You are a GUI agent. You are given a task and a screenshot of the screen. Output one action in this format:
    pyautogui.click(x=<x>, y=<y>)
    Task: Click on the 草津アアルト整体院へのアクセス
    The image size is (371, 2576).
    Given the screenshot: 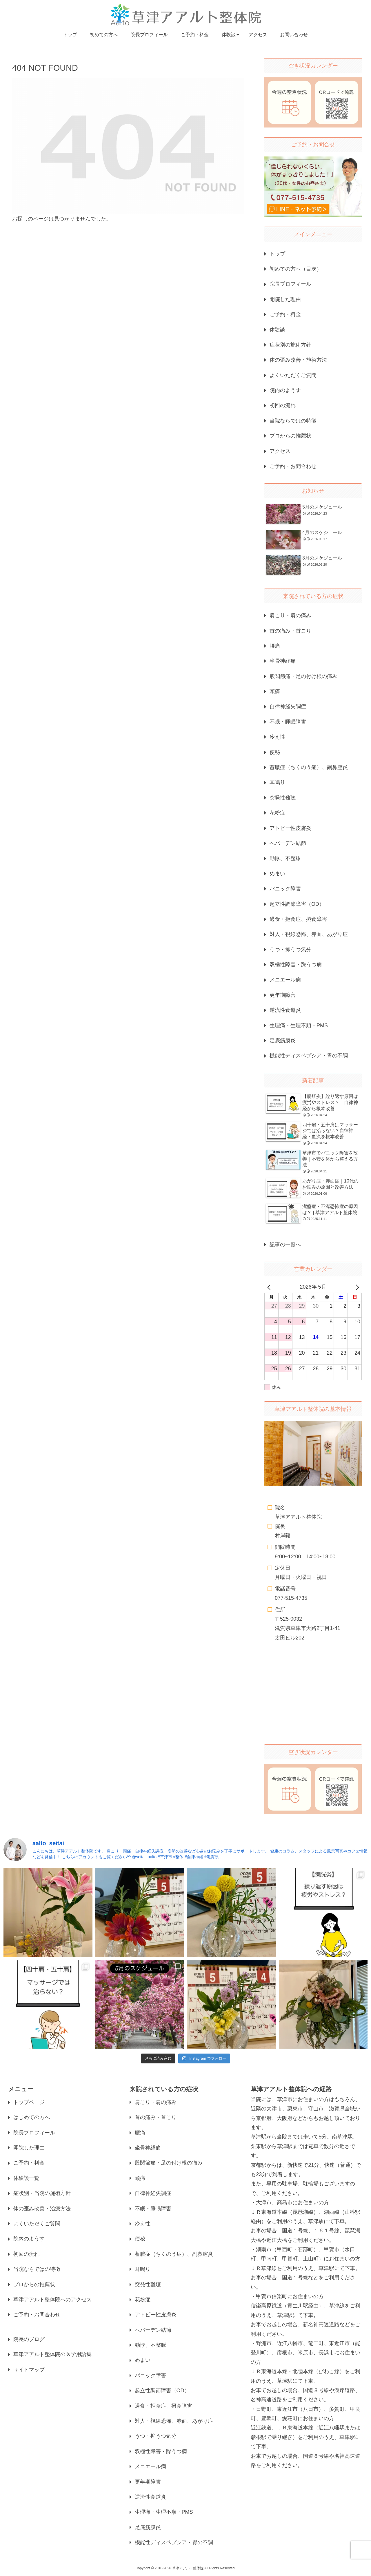 What is the action you would take?
    pyautogui.click(x=52, y=2299)
    